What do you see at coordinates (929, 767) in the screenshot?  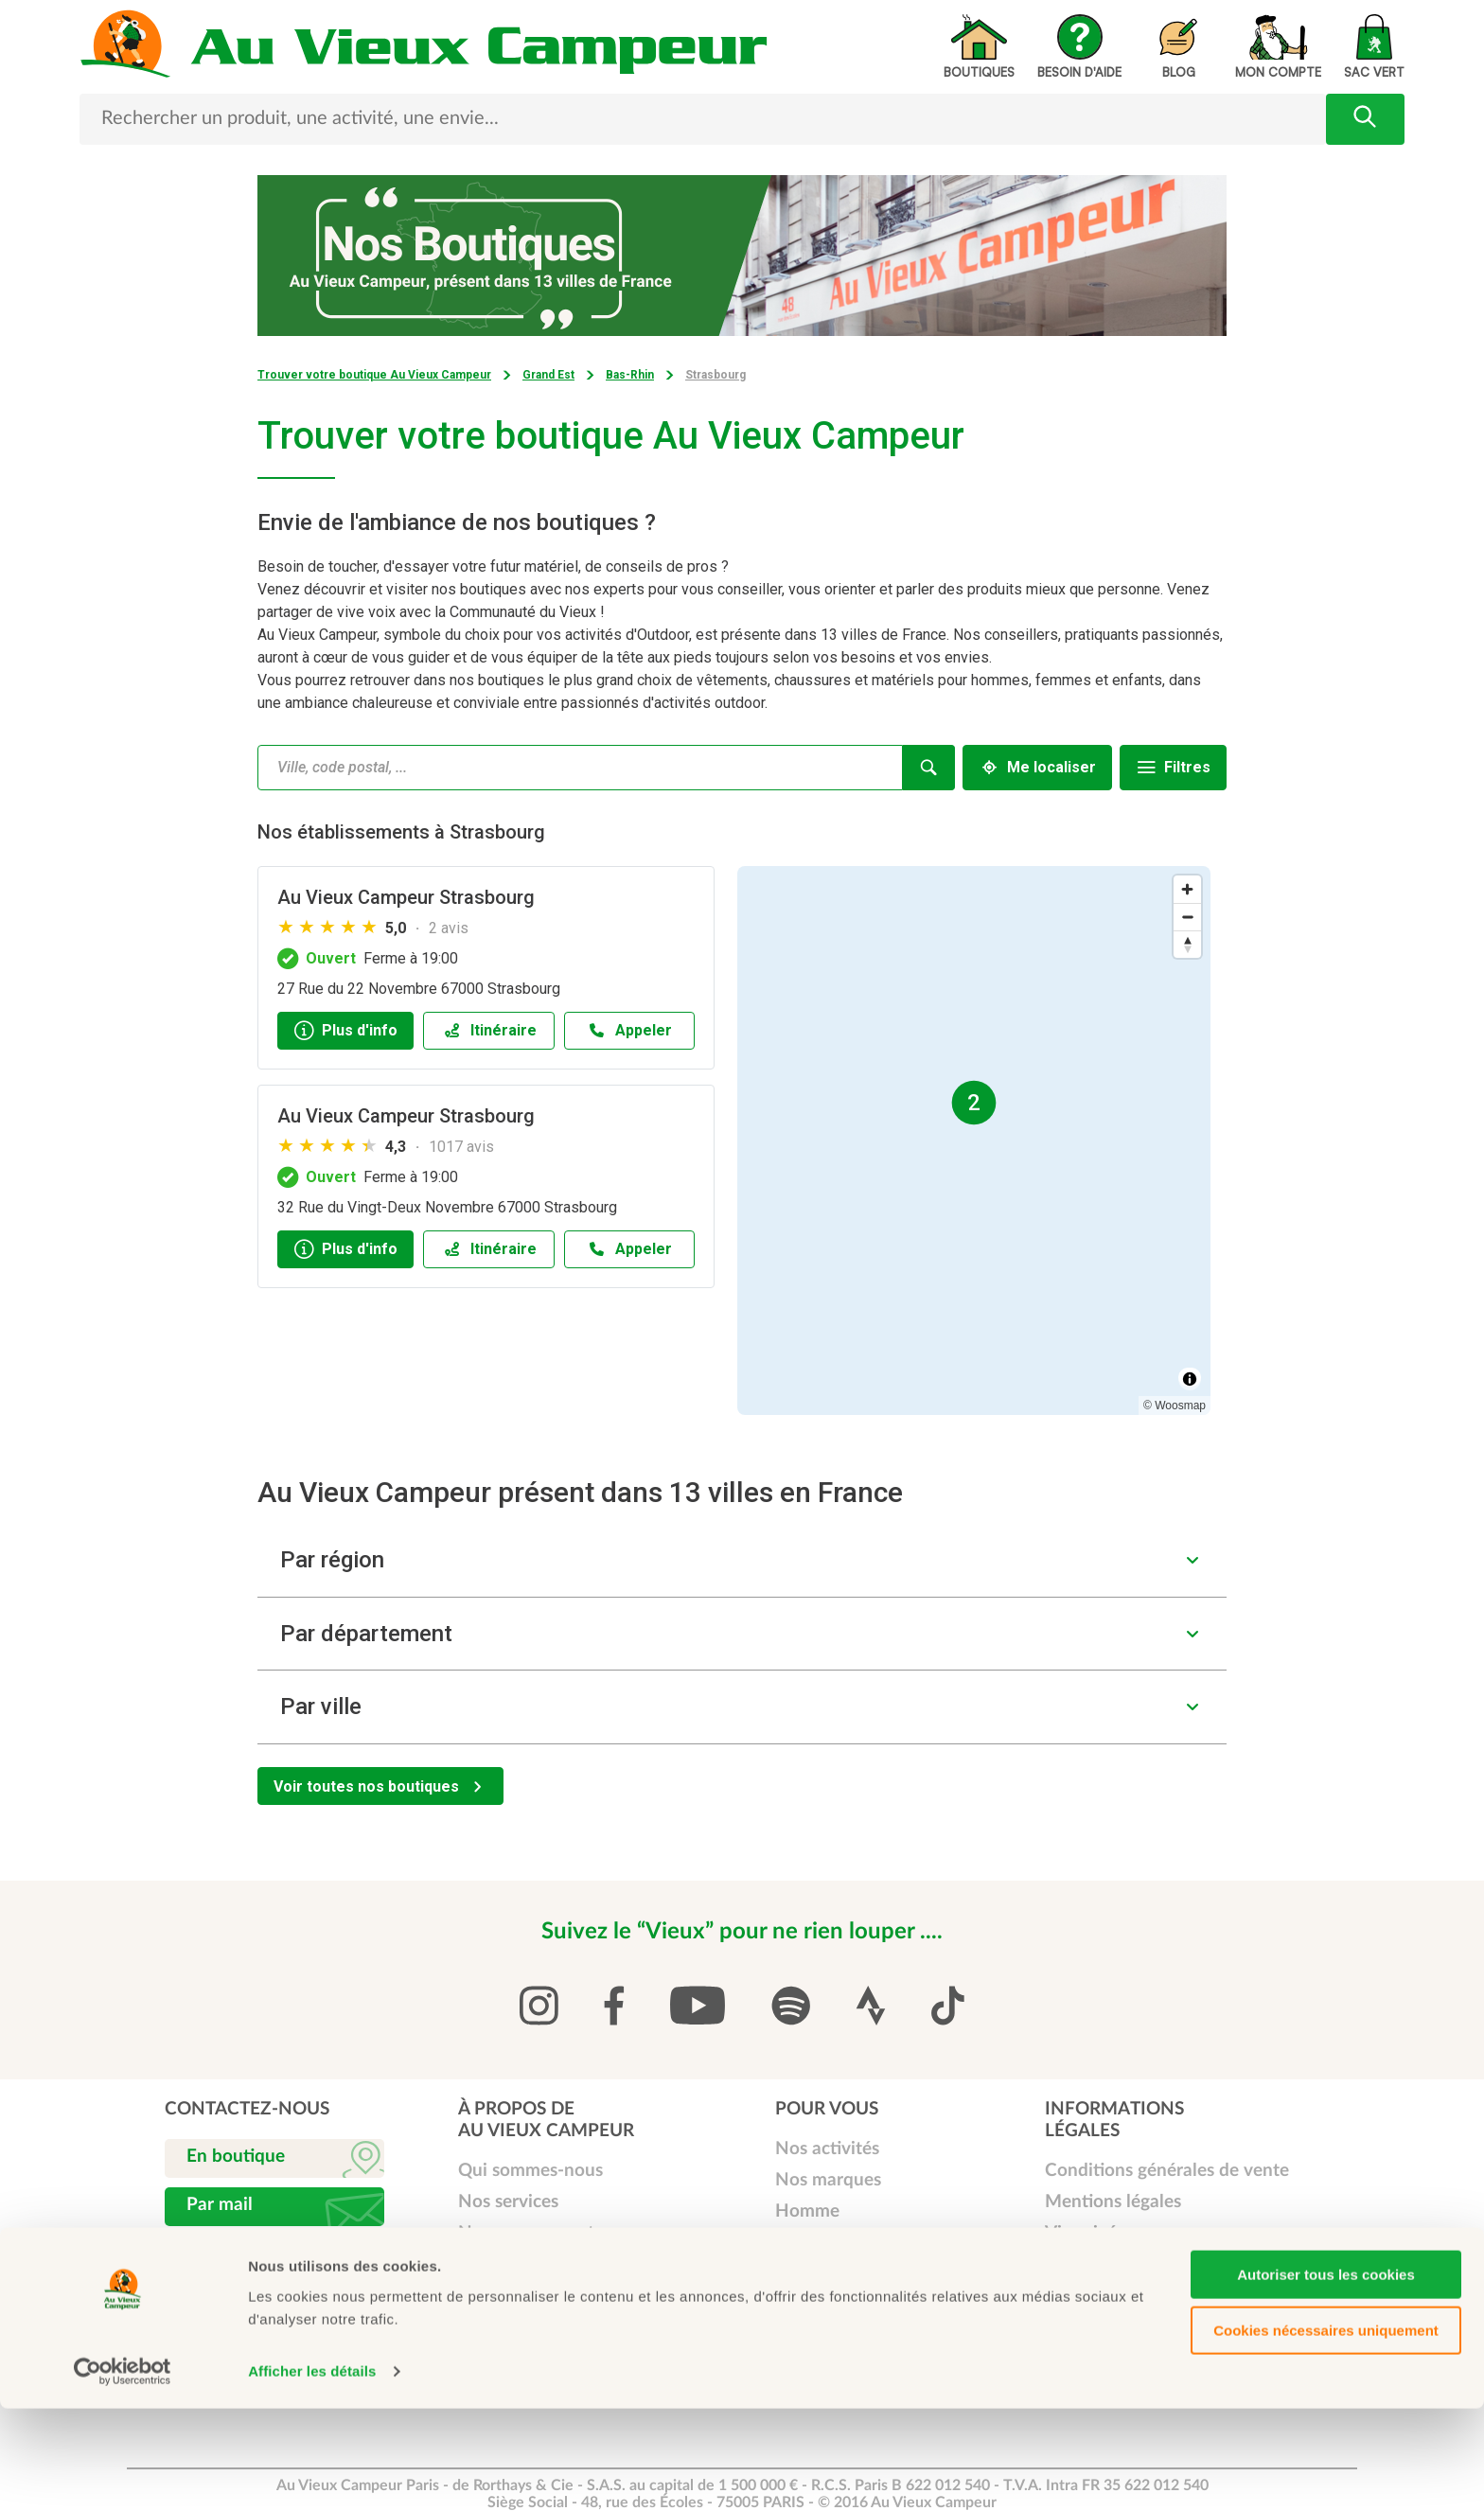 I see `[Recherche]` at bounding box center [929, 767].